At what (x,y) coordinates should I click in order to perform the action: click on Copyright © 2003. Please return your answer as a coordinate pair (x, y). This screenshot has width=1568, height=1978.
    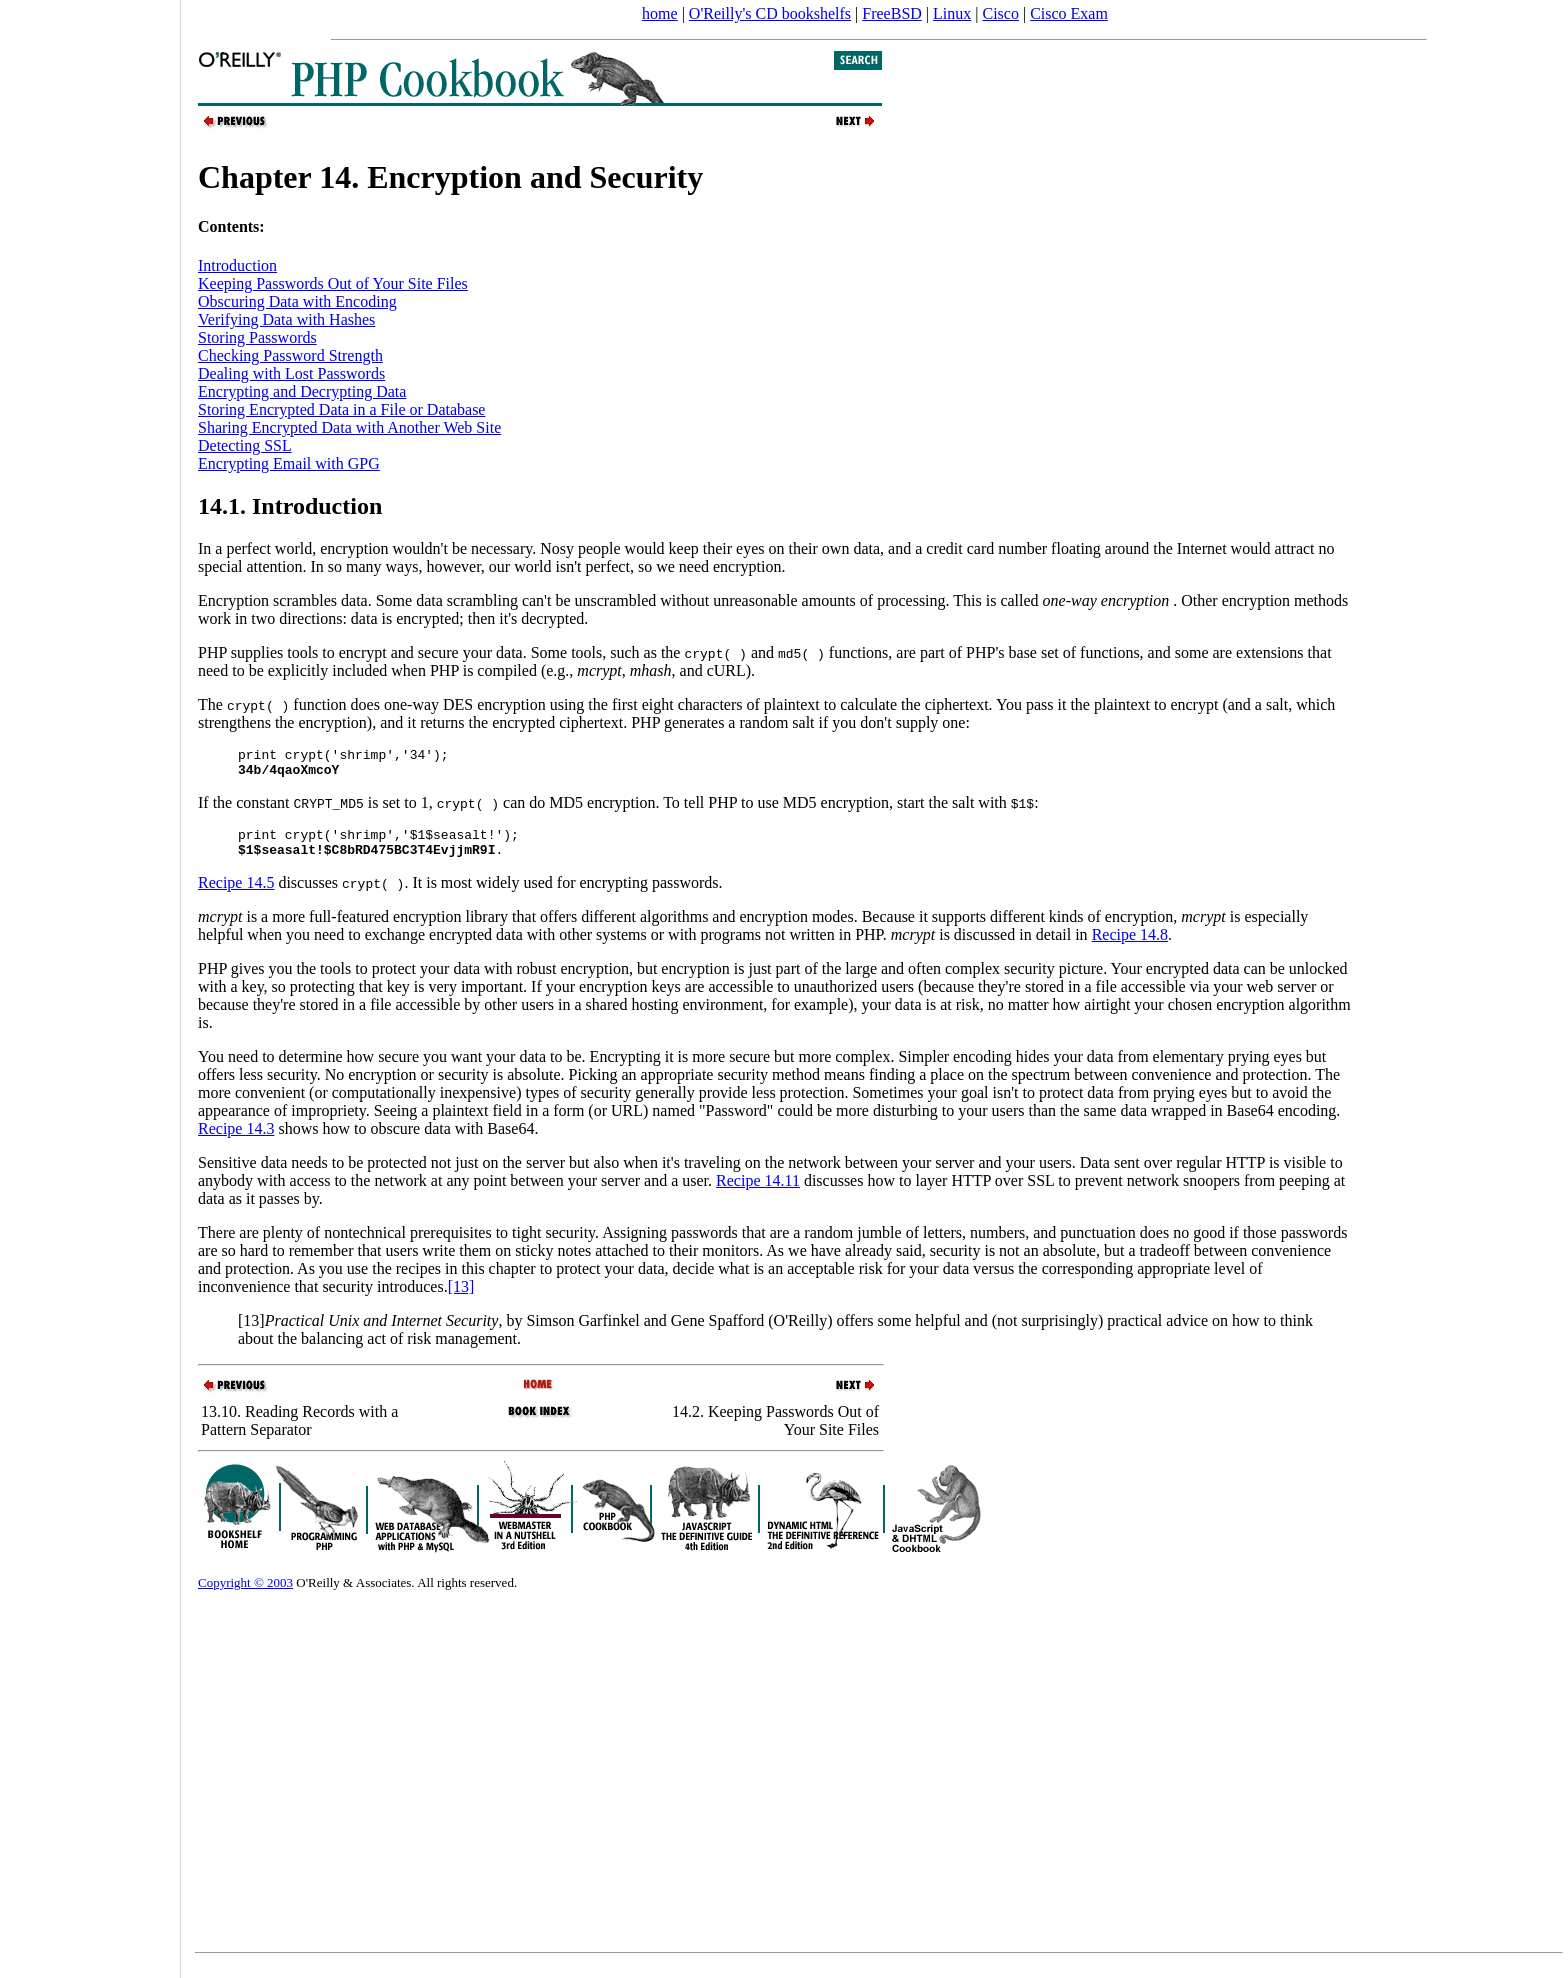
    Looking at the image, I should click on (245, 1594).